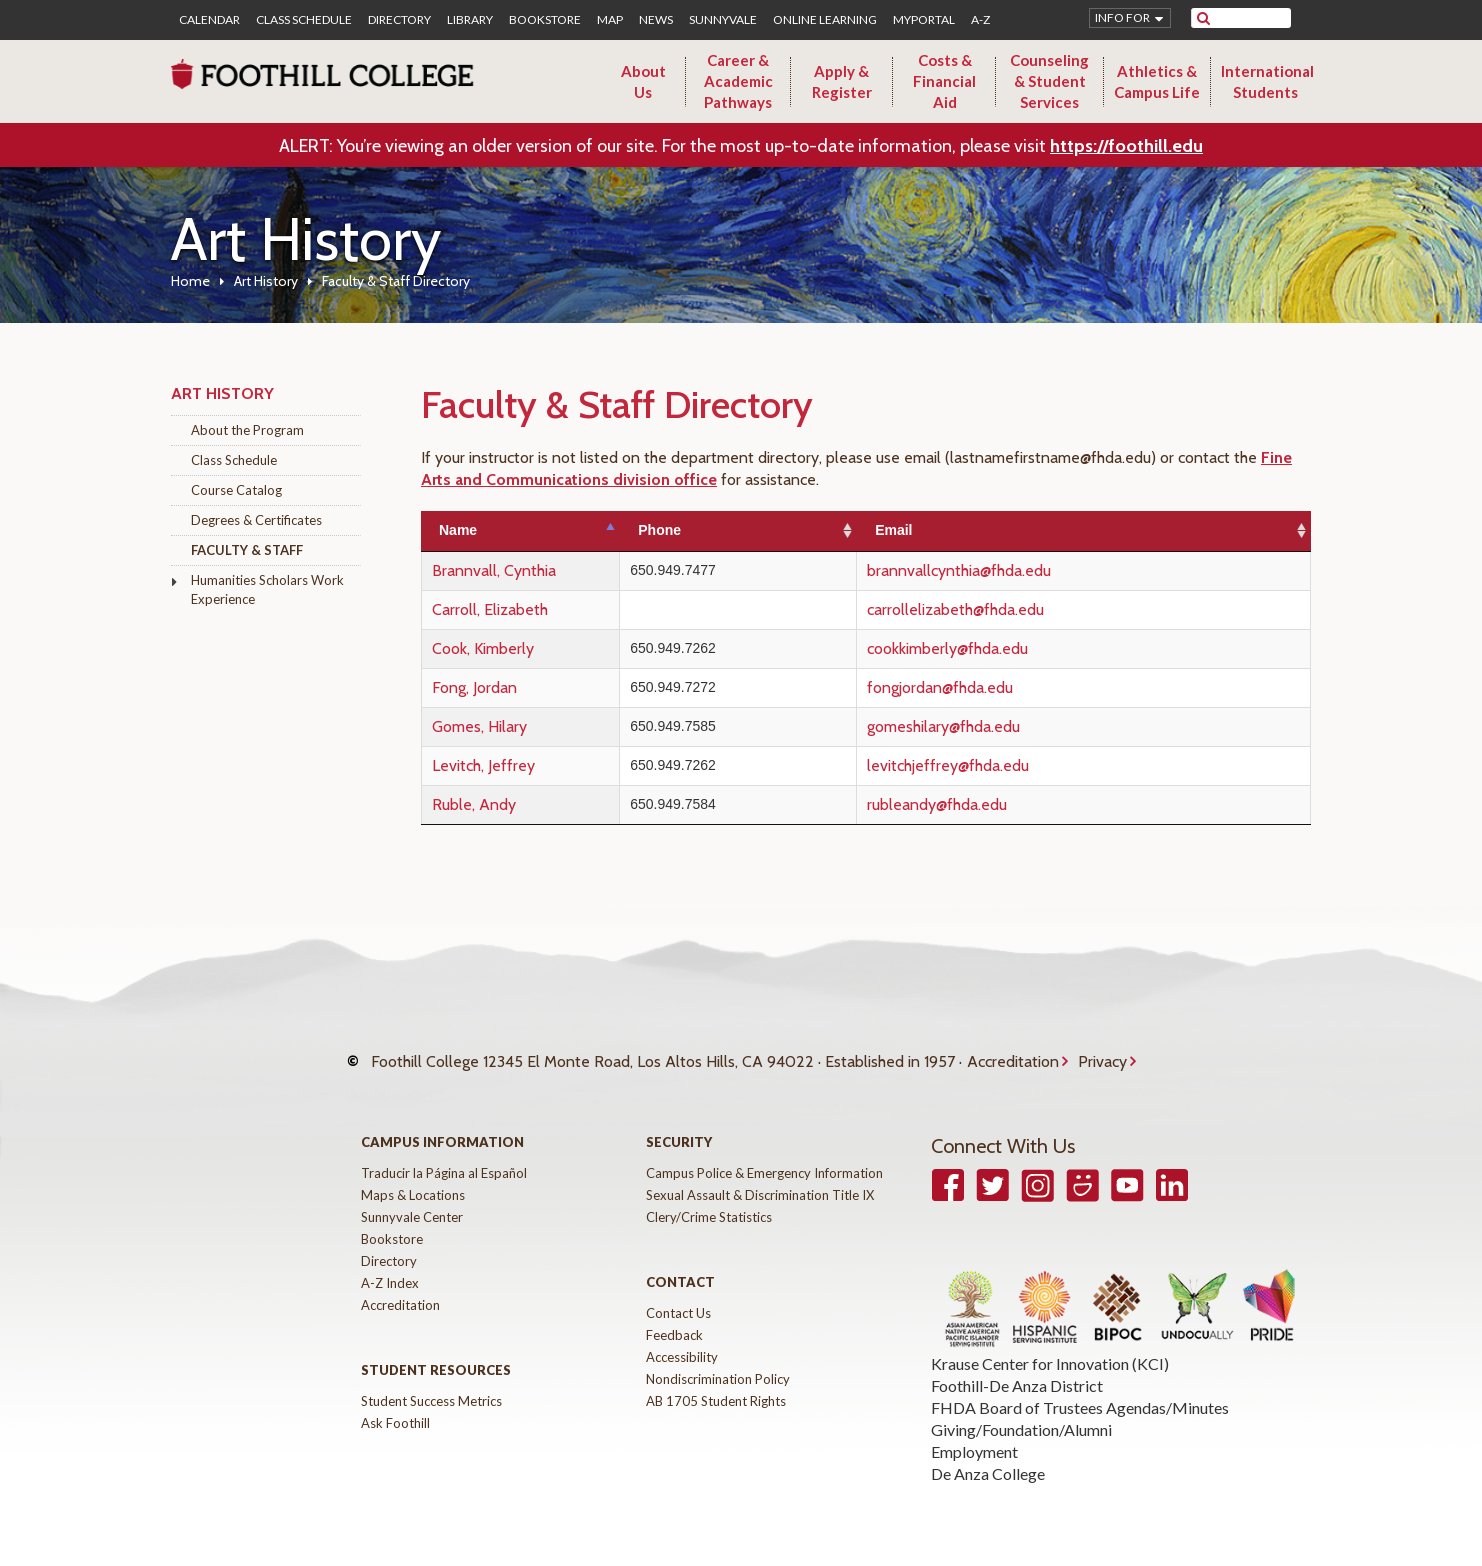 The width and height of the screenshot is (1482, 1566). I want to click on Krause Center for Innovation (KCI), so click(1050, 1343).